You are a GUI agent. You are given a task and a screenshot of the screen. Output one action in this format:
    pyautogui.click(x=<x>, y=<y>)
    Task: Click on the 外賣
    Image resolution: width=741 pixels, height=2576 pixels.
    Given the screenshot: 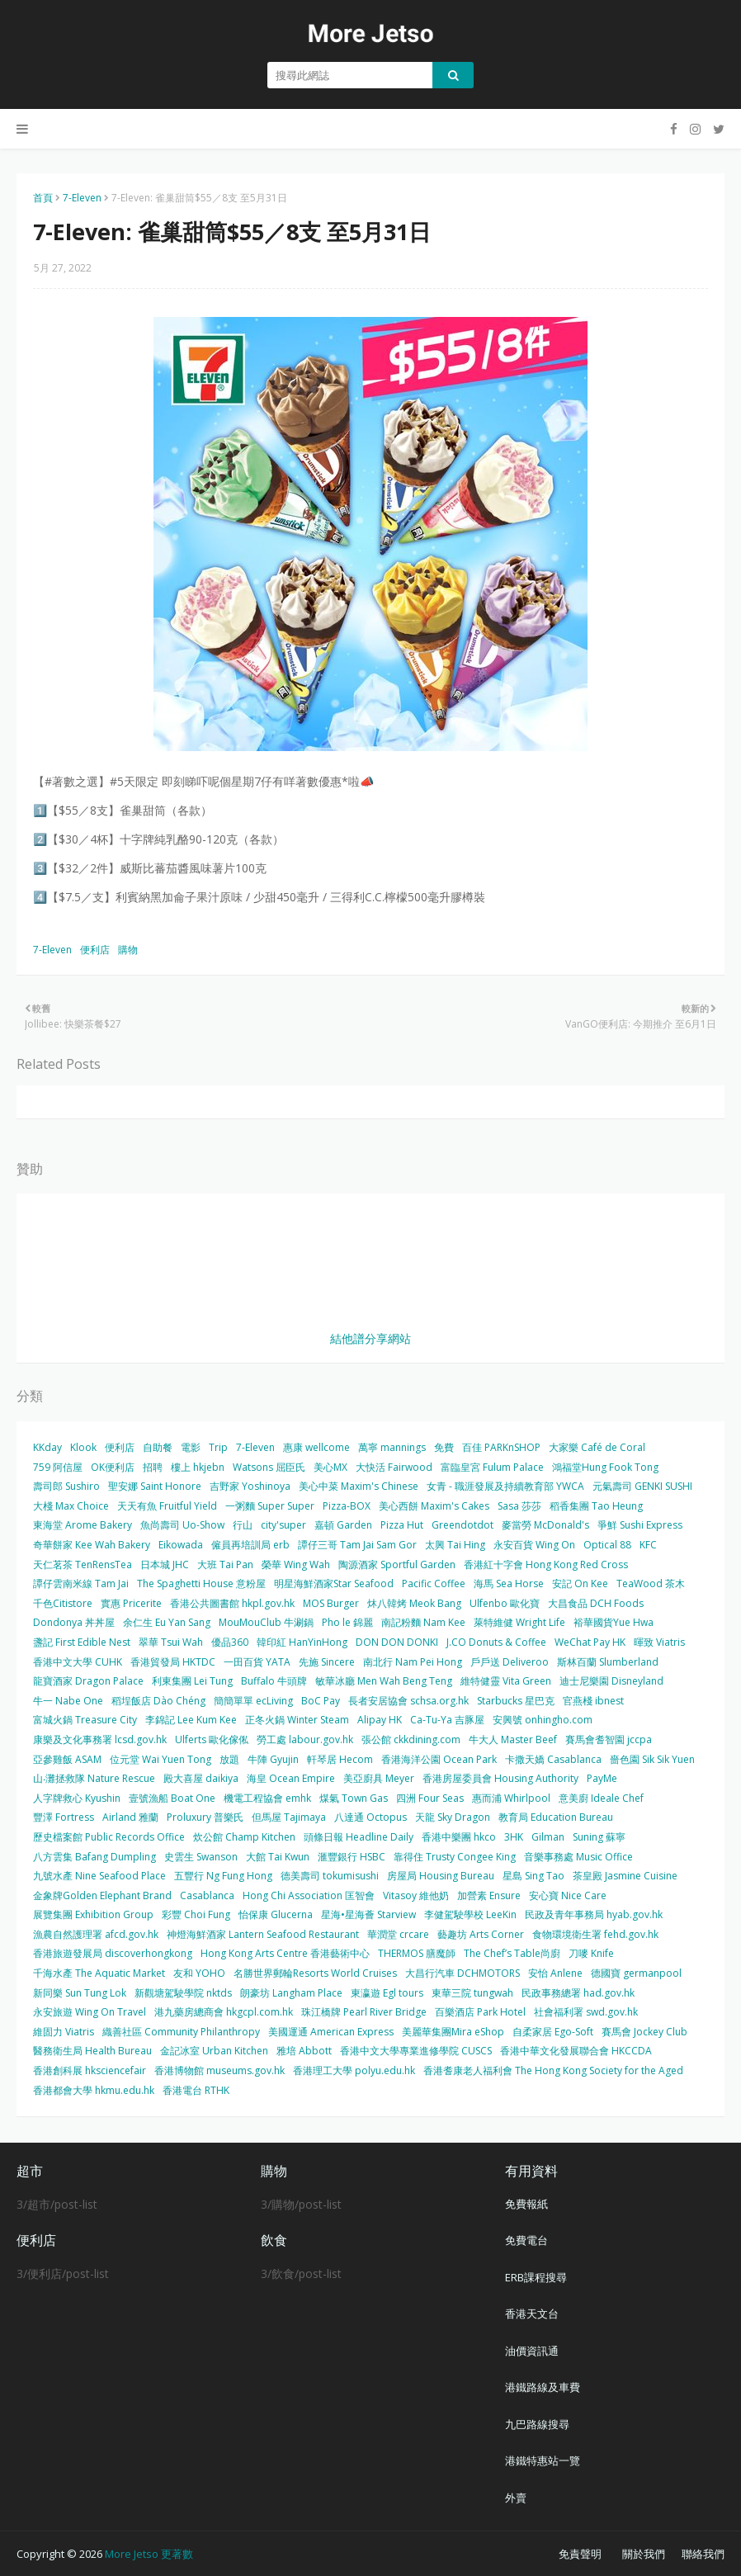 What is the action you would take?
    pyautogui.click(x=515, y=2497)
    